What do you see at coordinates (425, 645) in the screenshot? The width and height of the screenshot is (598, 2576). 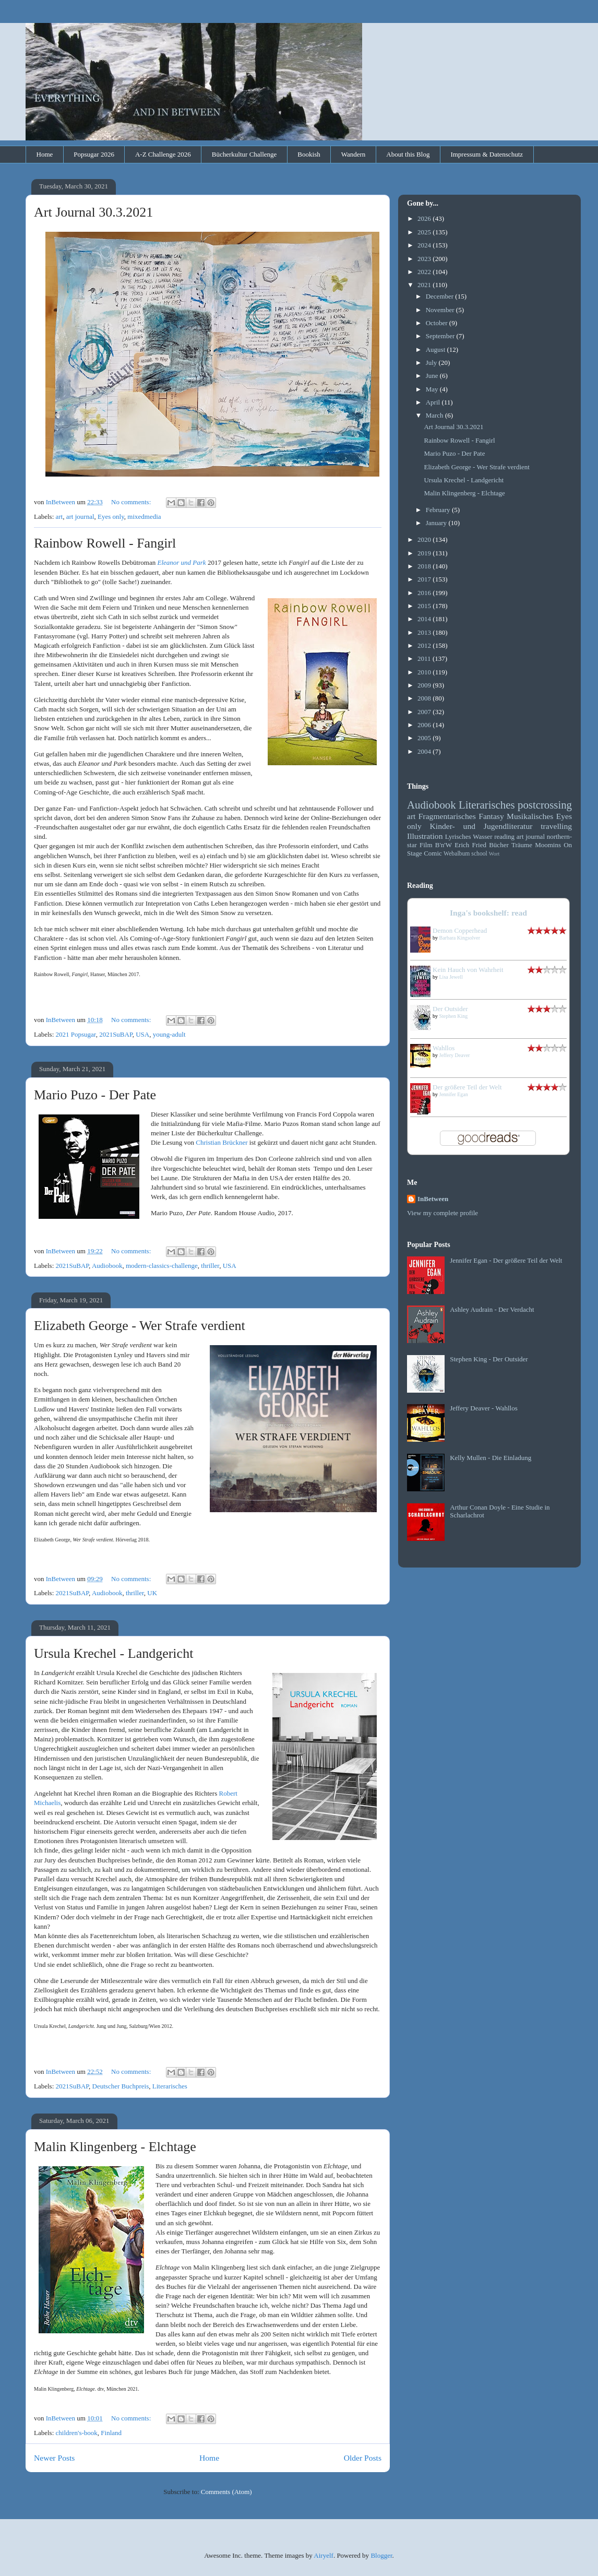 I see `2012` at bounding box center [425, 645].